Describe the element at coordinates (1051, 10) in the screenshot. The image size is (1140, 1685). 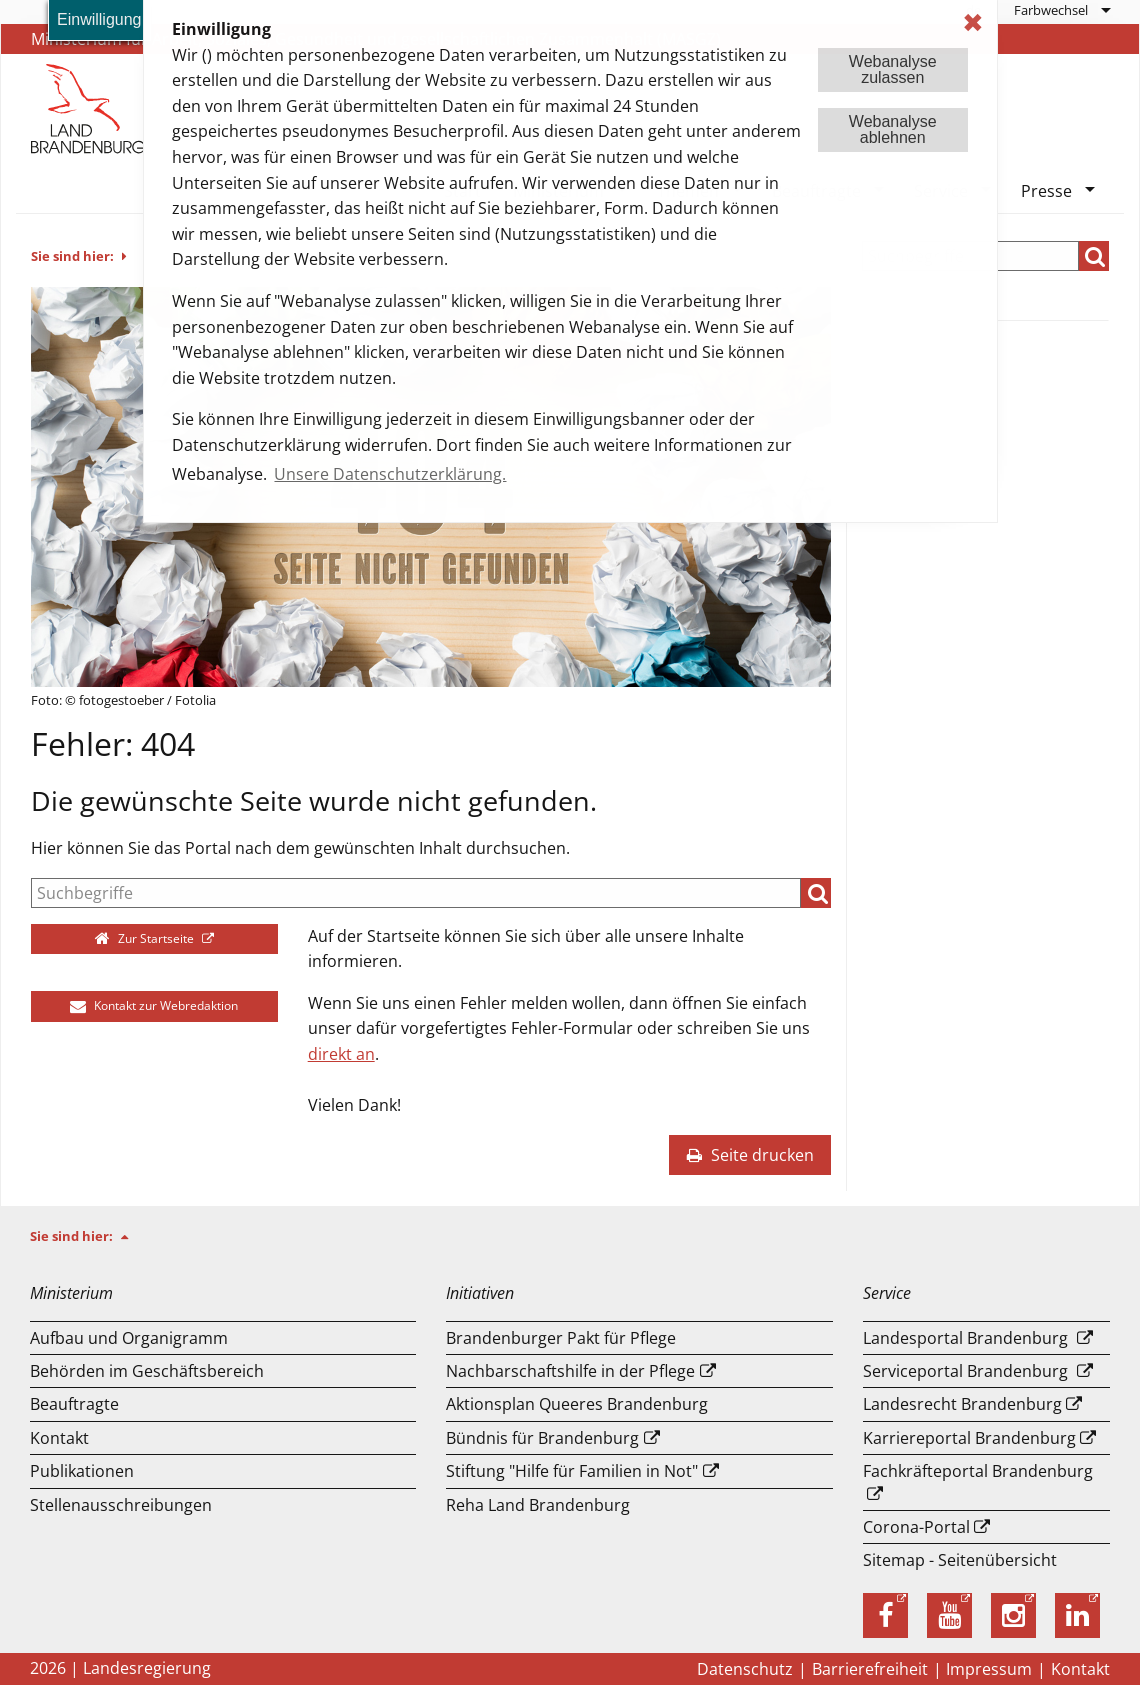
I see `Farbwechsel` at that location.